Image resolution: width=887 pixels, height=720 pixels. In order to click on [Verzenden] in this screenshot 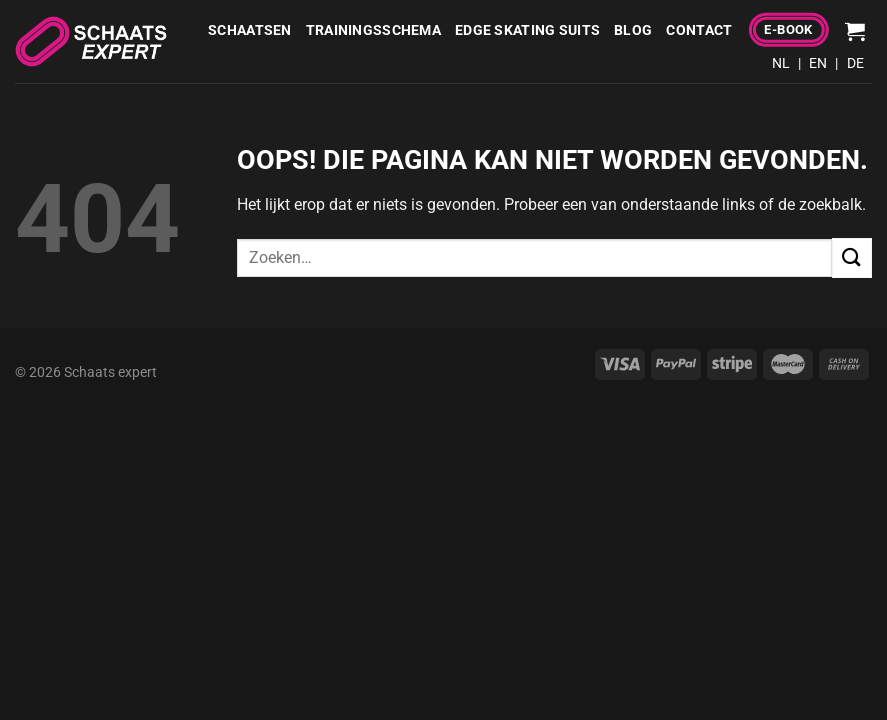, I will do `click(852, 257)`.